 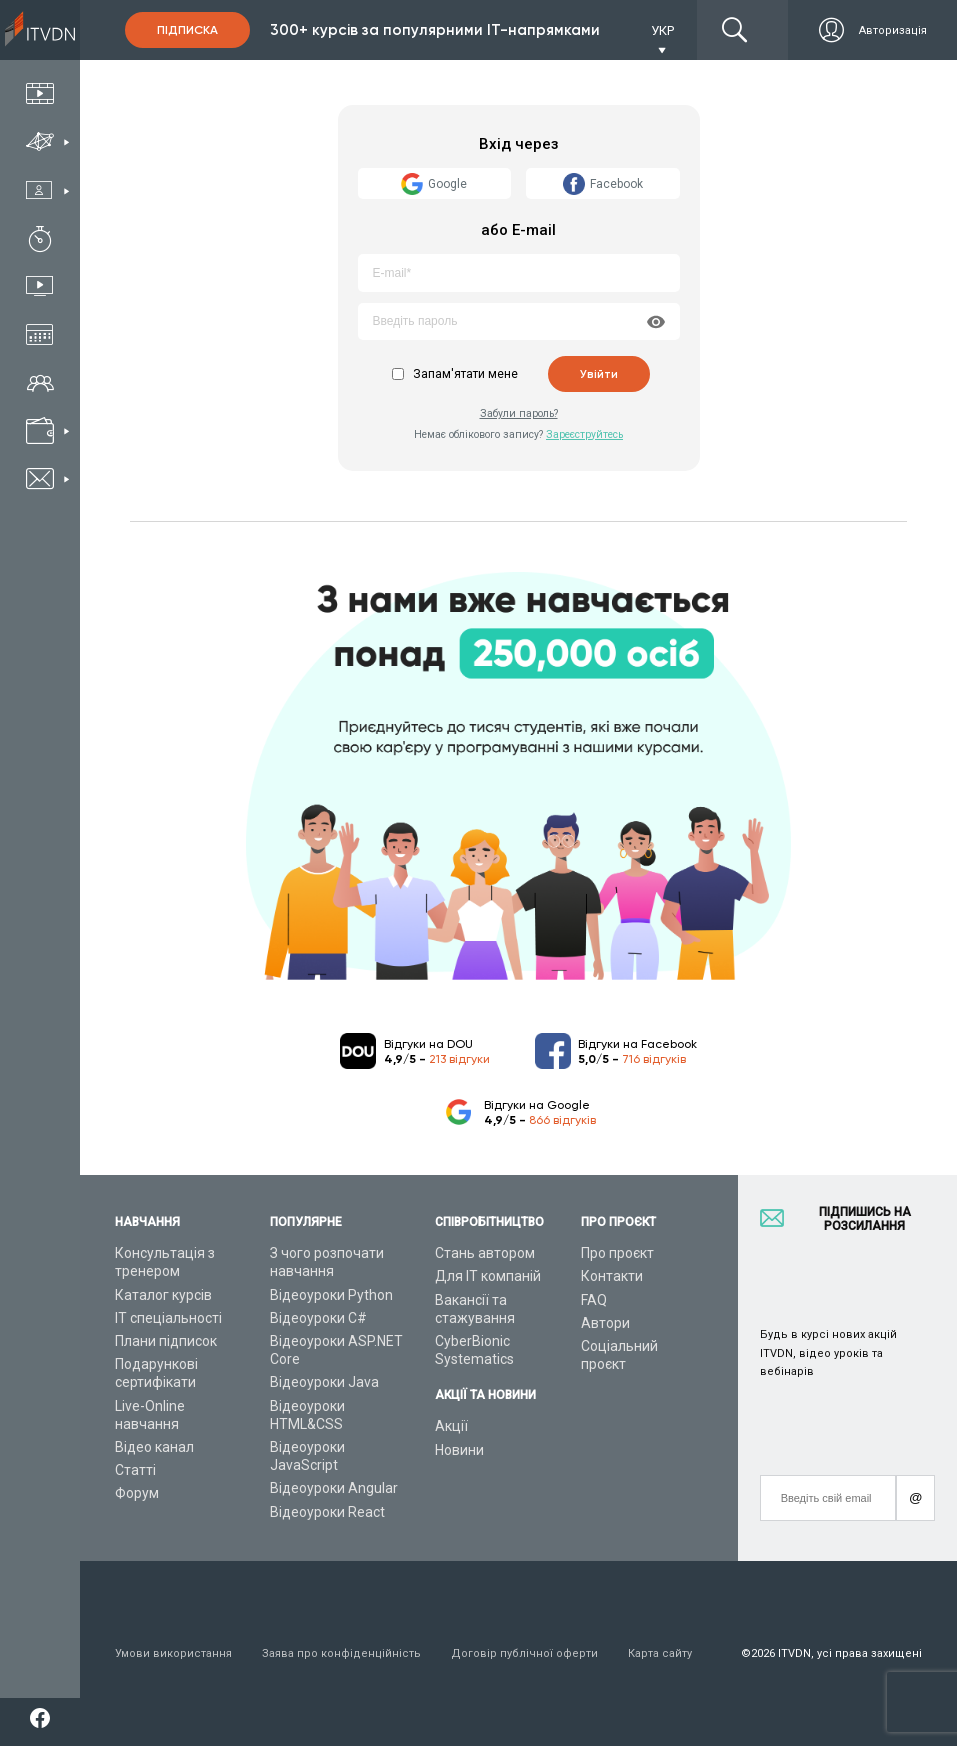 I want to click on Контакти, so click(x=612, y=1276).